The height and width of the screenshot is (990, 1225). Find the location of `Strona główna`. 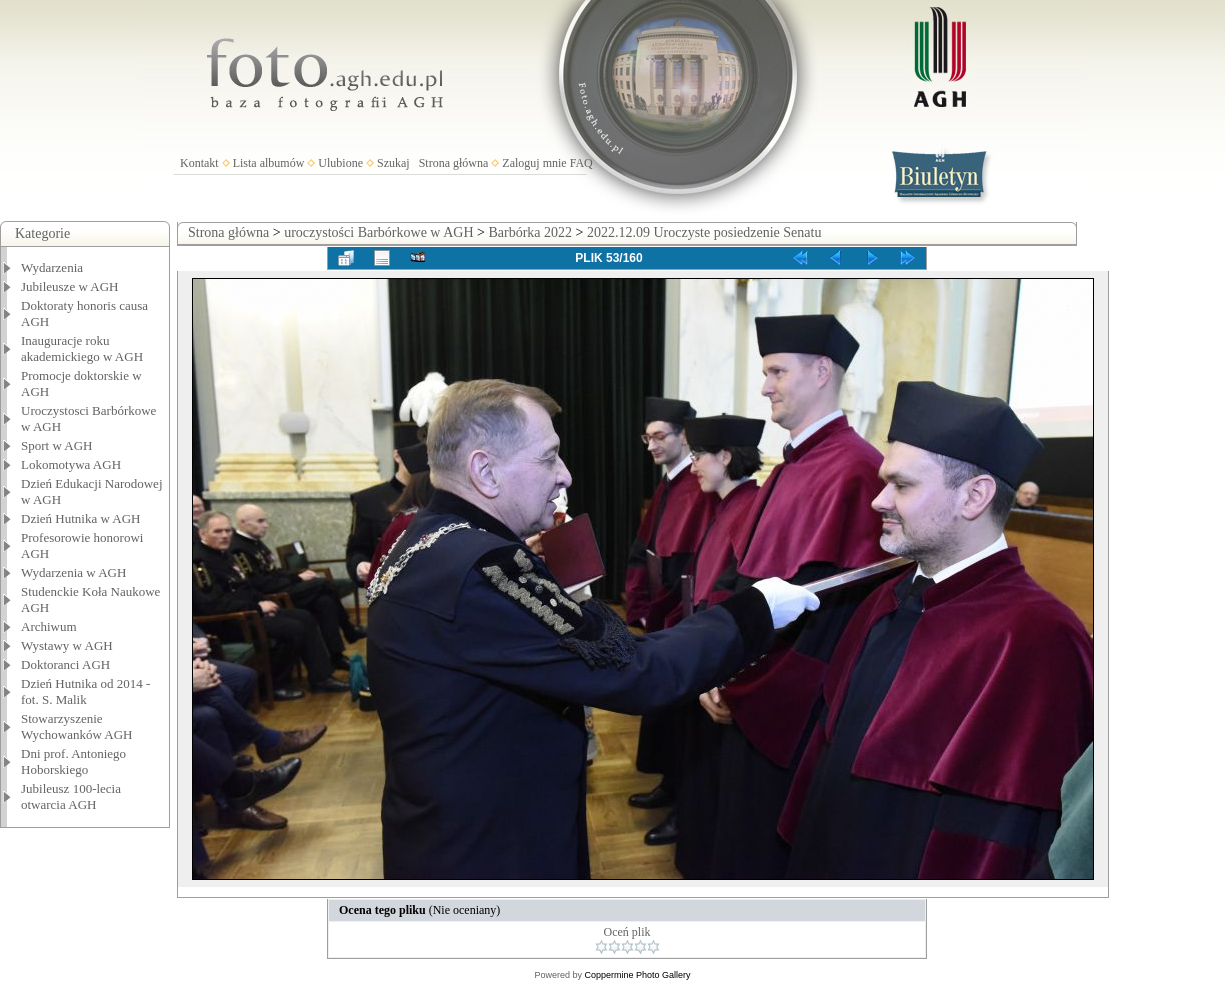

Strona główna is located at coordinates (454, 163).